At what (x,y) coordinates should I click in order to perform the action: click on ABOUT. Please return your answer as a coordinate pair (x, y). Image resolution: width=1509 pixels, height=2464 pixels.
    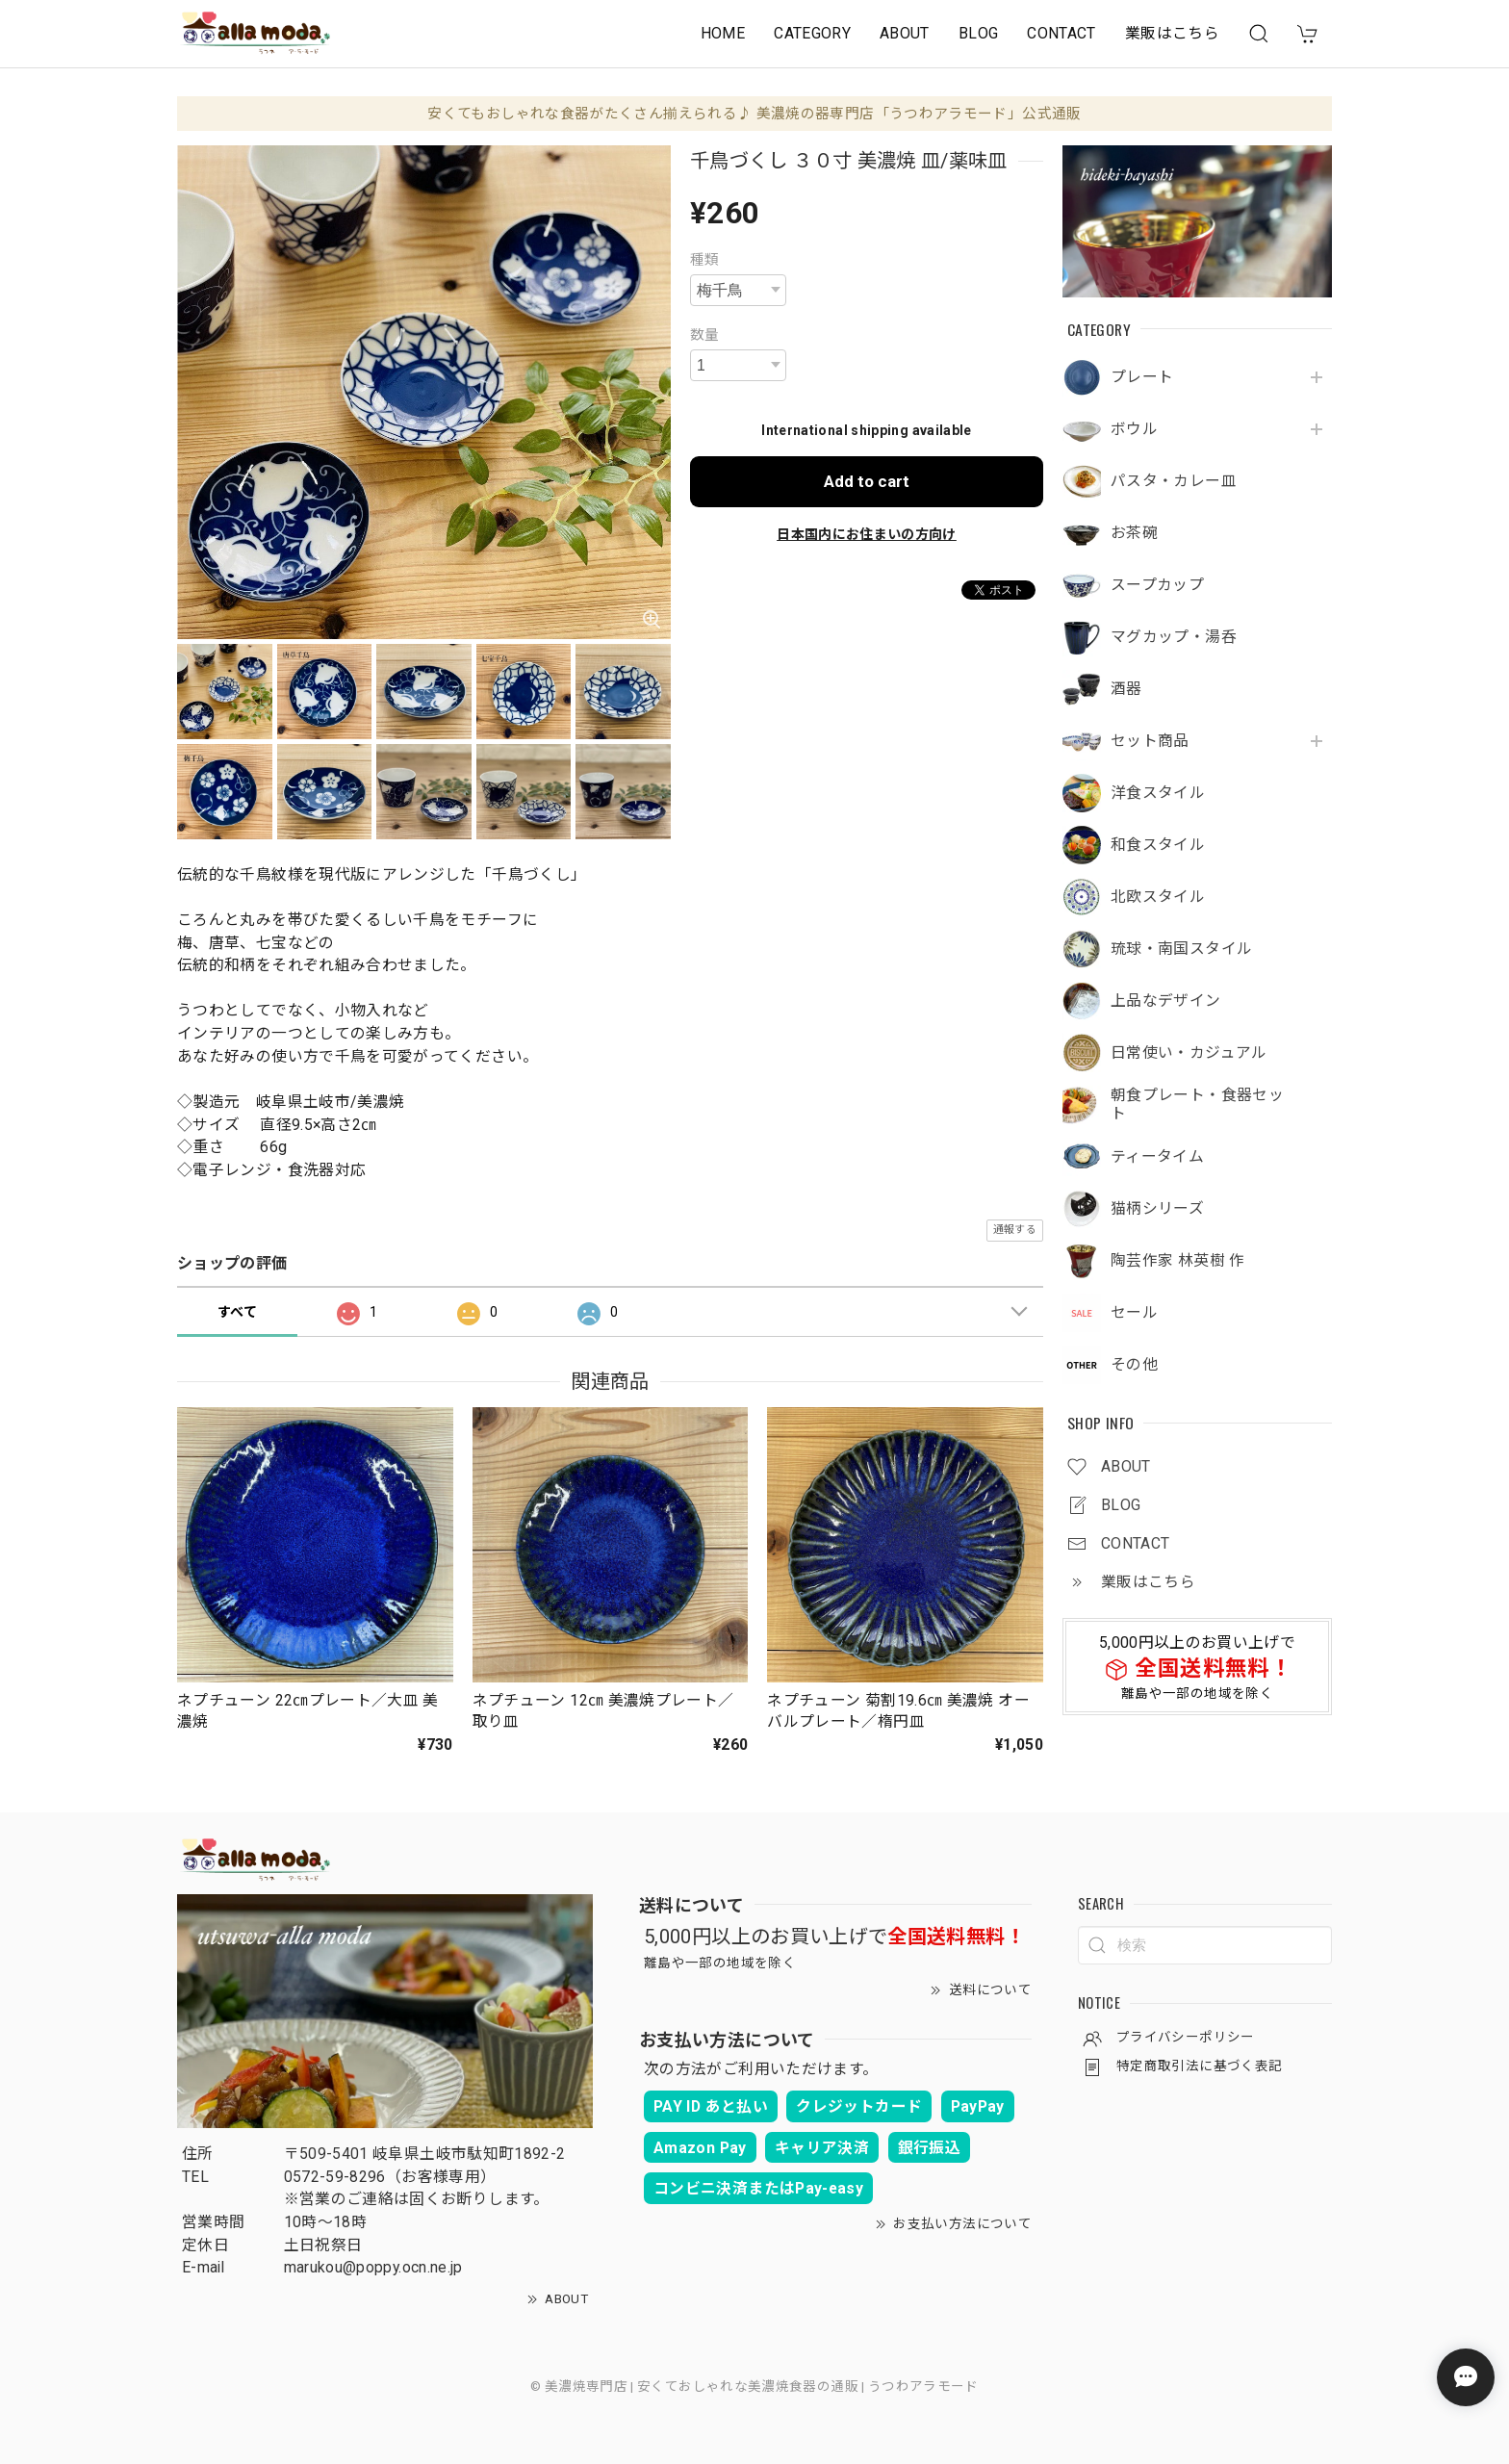
    Looking at the image, I should click on (905, 33).